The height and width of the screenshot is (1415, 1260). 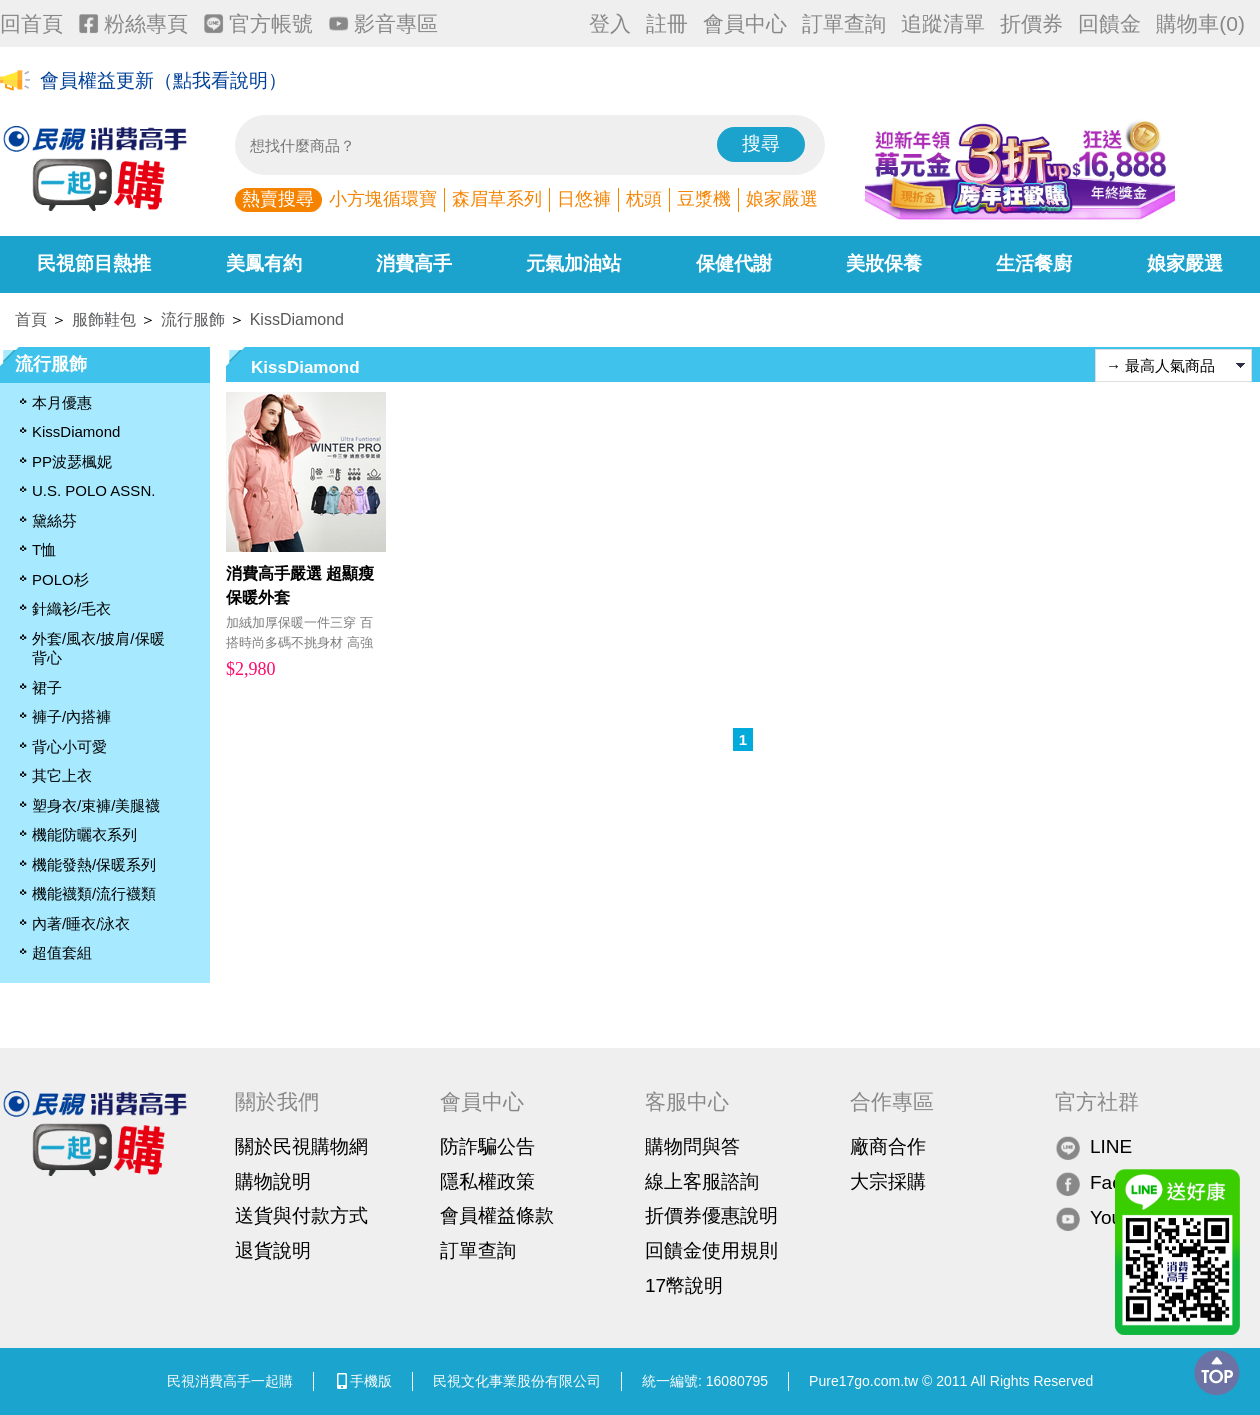 What do you see at coordinates (383, 199) in the screenshot?
I see `小方塊循環寶` at bounding box center [383, 199].